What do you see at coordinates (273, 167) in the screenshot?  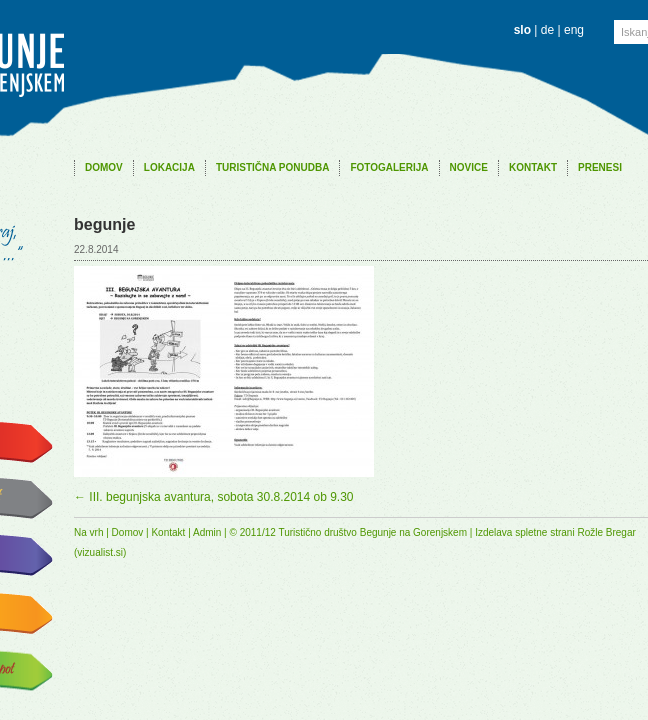 I see `Turistična ponudba` at bounding box center [273, 167].